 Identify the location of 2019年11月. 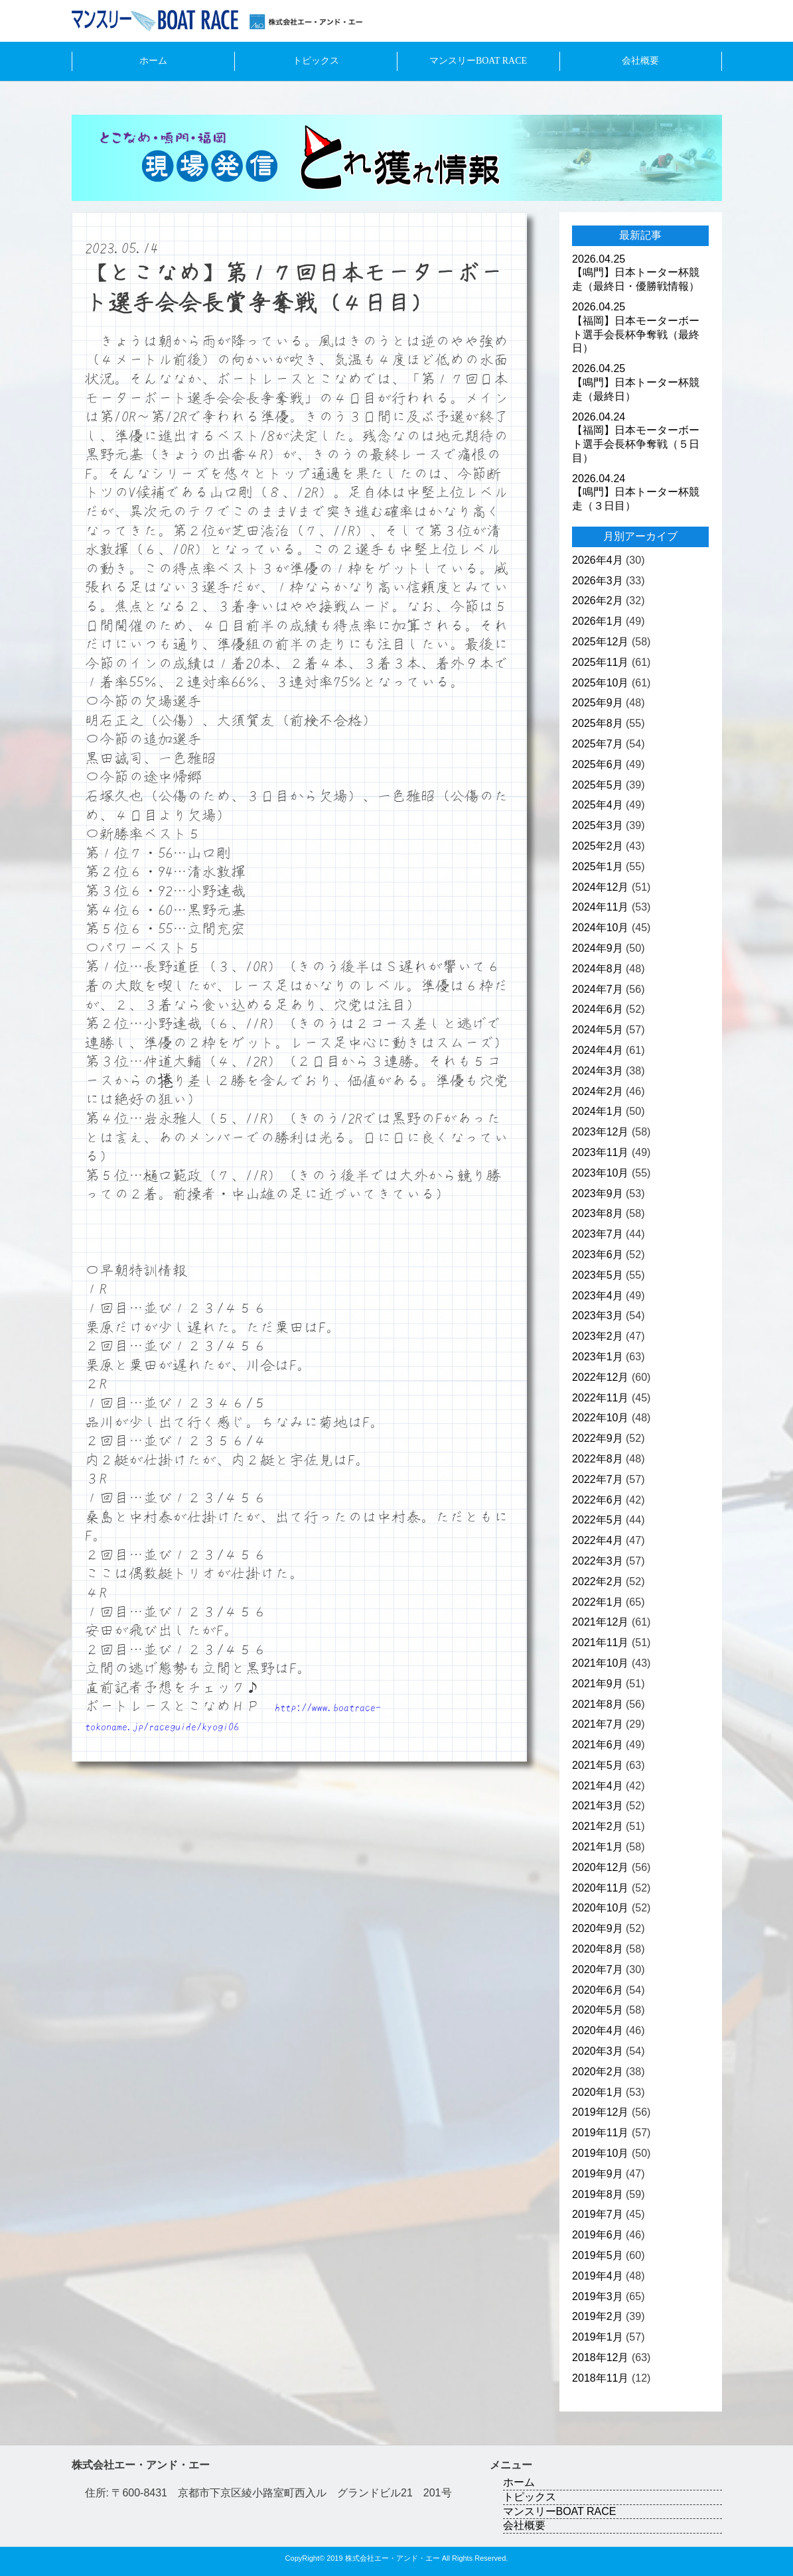
(600, 2132).